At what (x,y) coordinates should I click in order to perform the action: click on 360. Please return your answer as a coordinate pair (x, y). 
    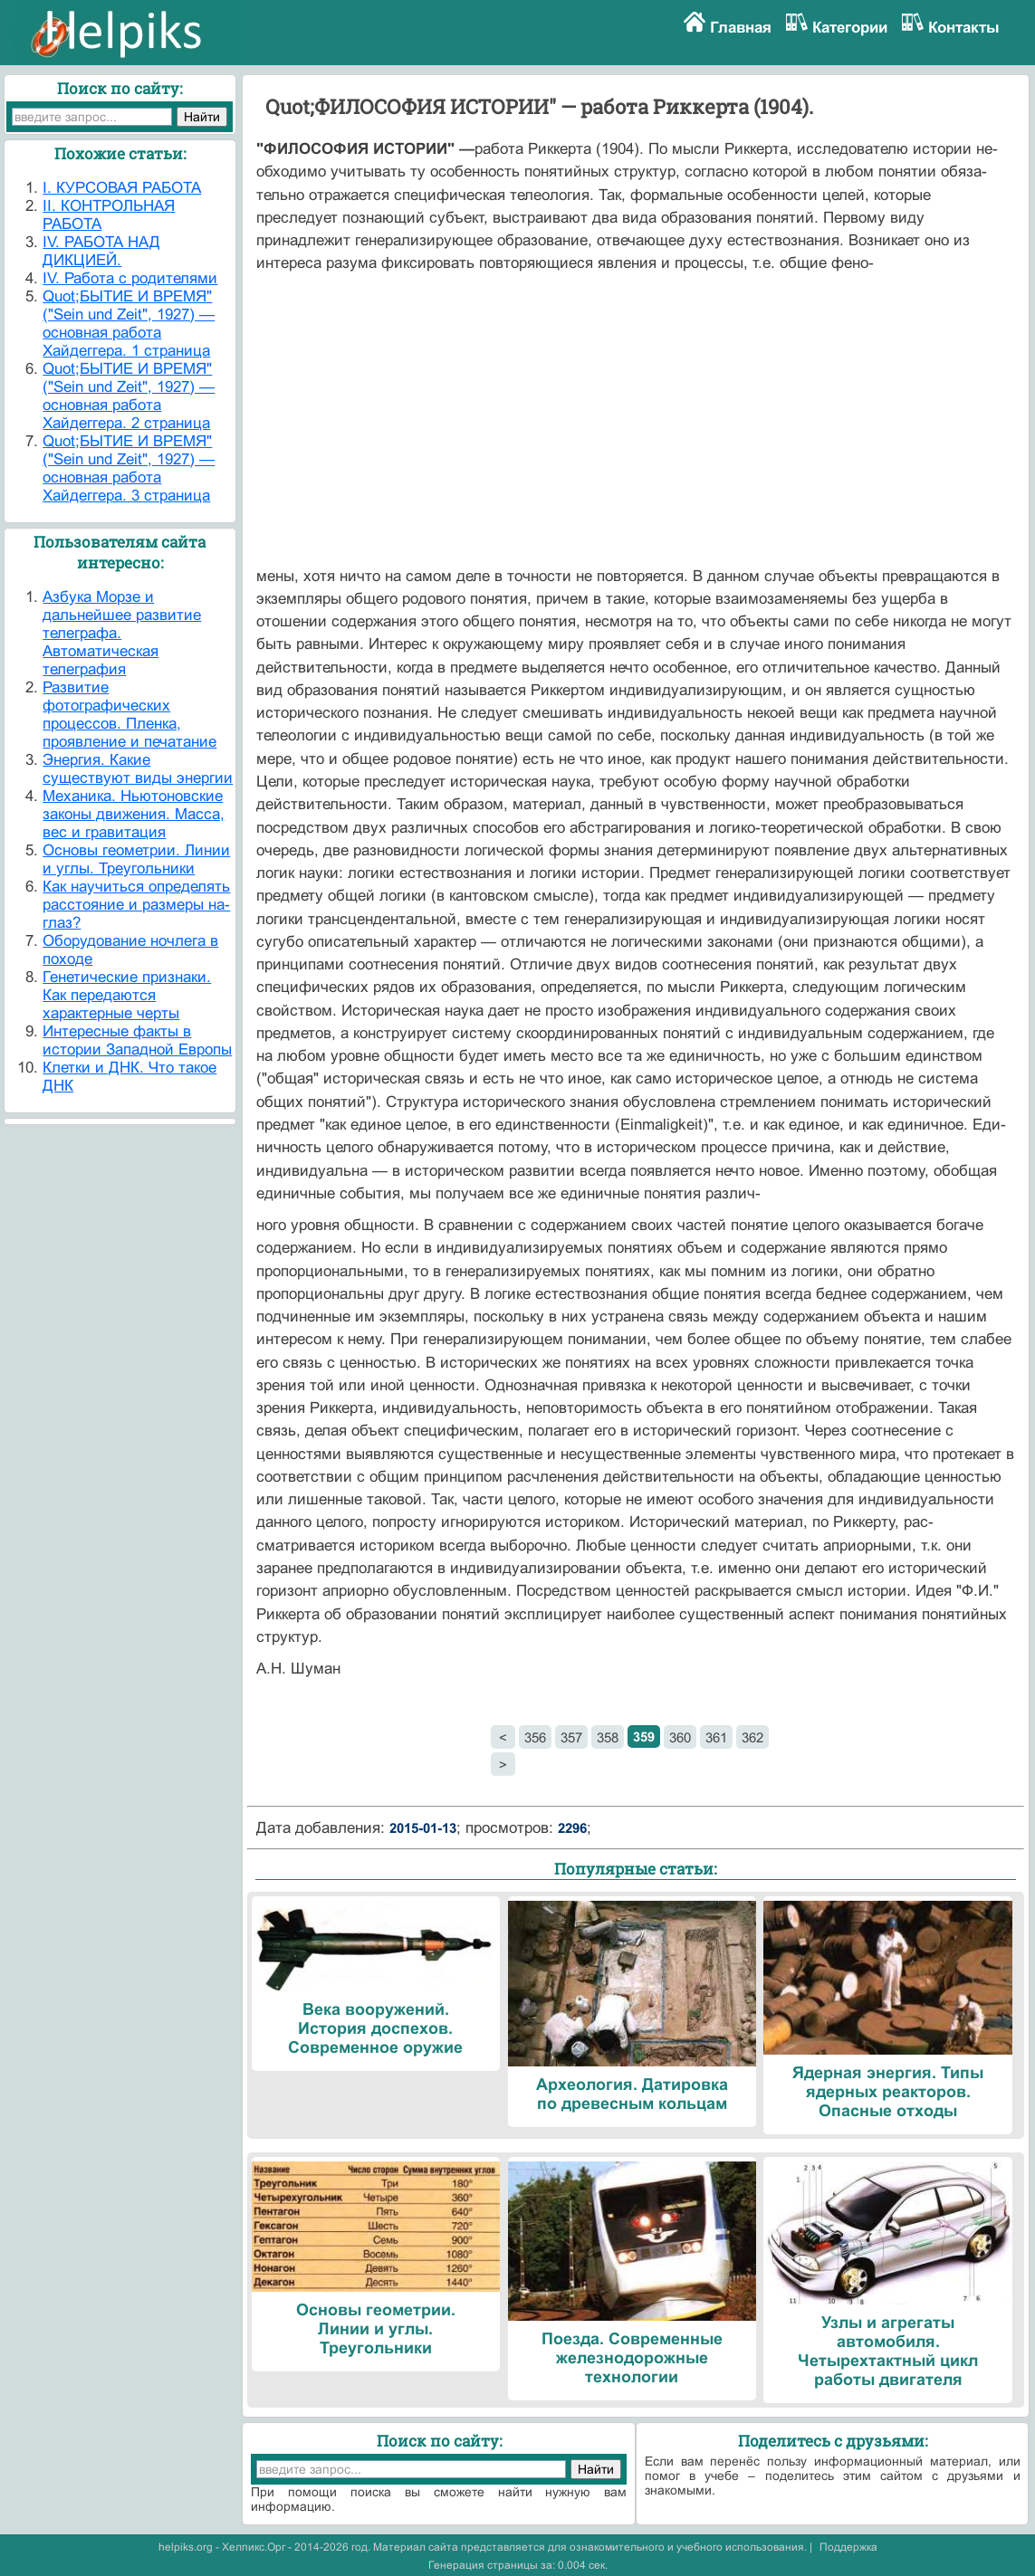
    Looking at the image, I should click on (680, 1737).